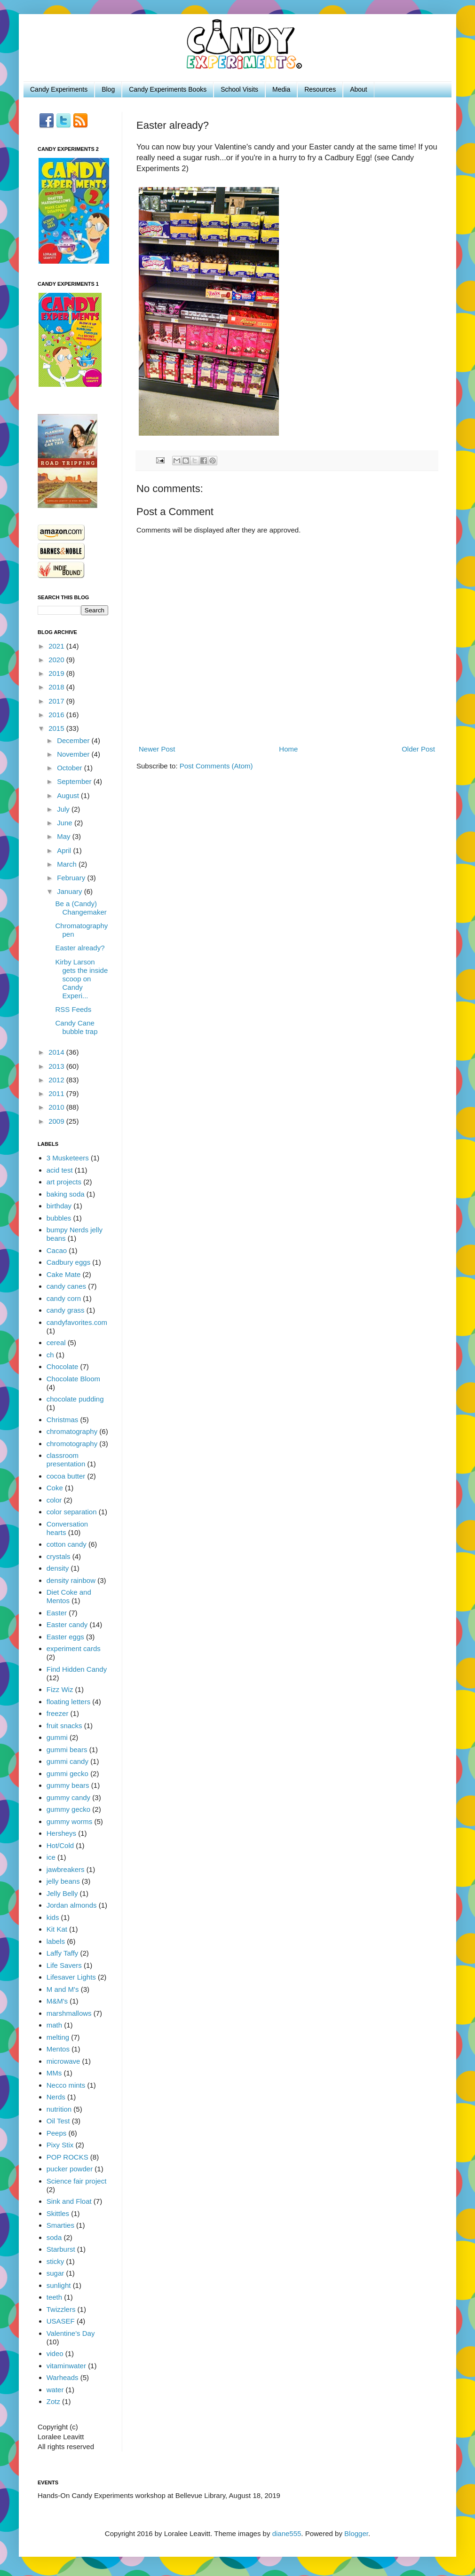 This screenshot has width=475, height=2576. What do you see at coordinates (57, 715) in the screenshot?
I see `2016` at bounding box center [57, 715].